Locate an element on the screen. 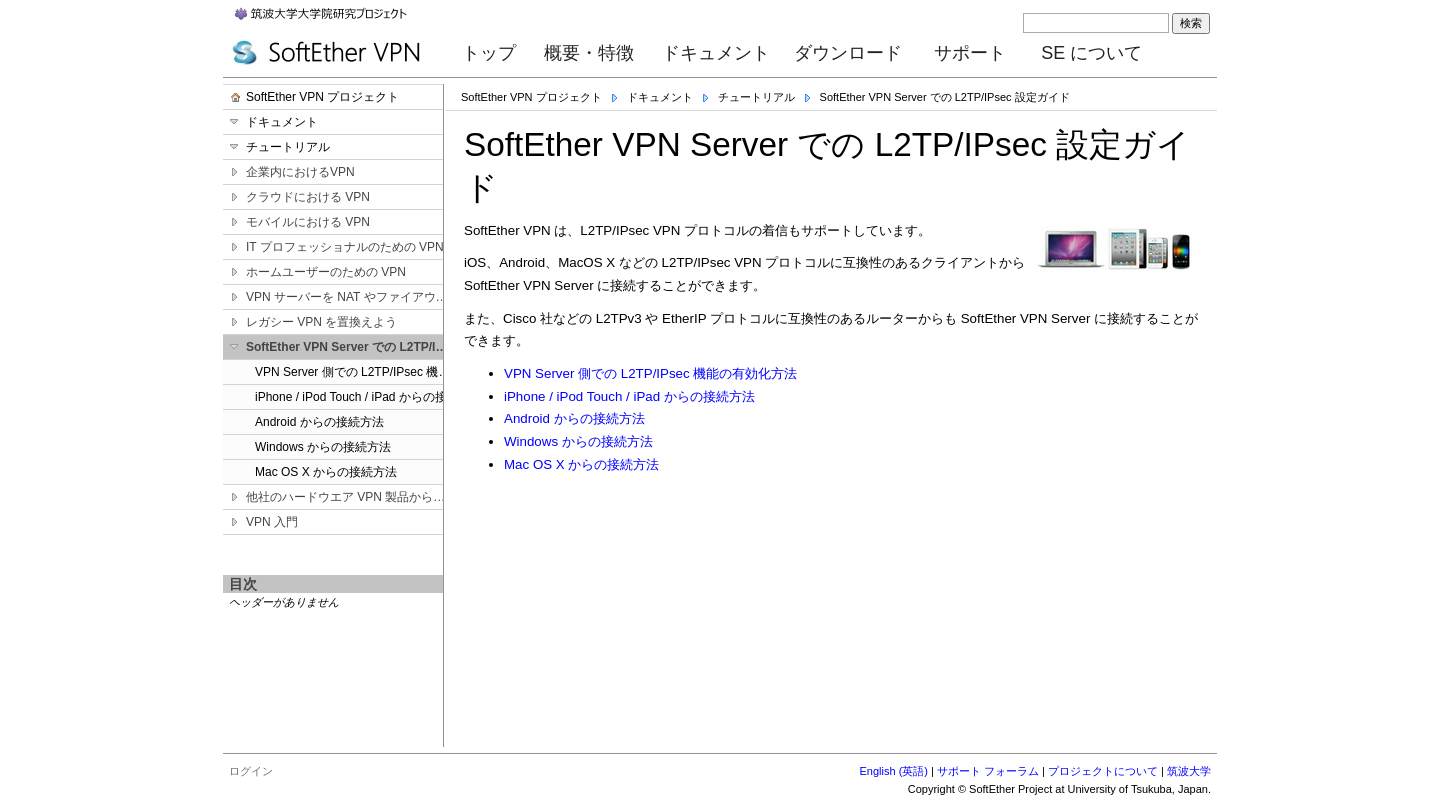 The image size is (1440, 810). ダウンロード is located at coordinates (848, 53).